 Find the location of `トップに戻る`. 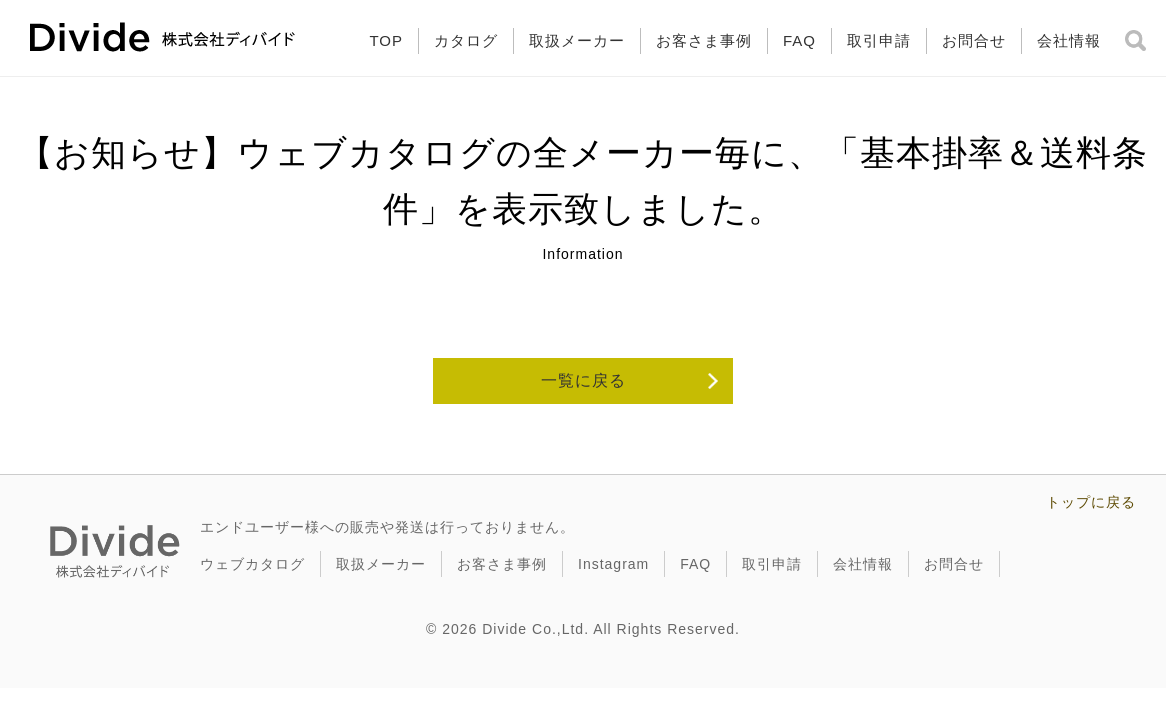

トップに戻る is located at coordinates (1091, 502).